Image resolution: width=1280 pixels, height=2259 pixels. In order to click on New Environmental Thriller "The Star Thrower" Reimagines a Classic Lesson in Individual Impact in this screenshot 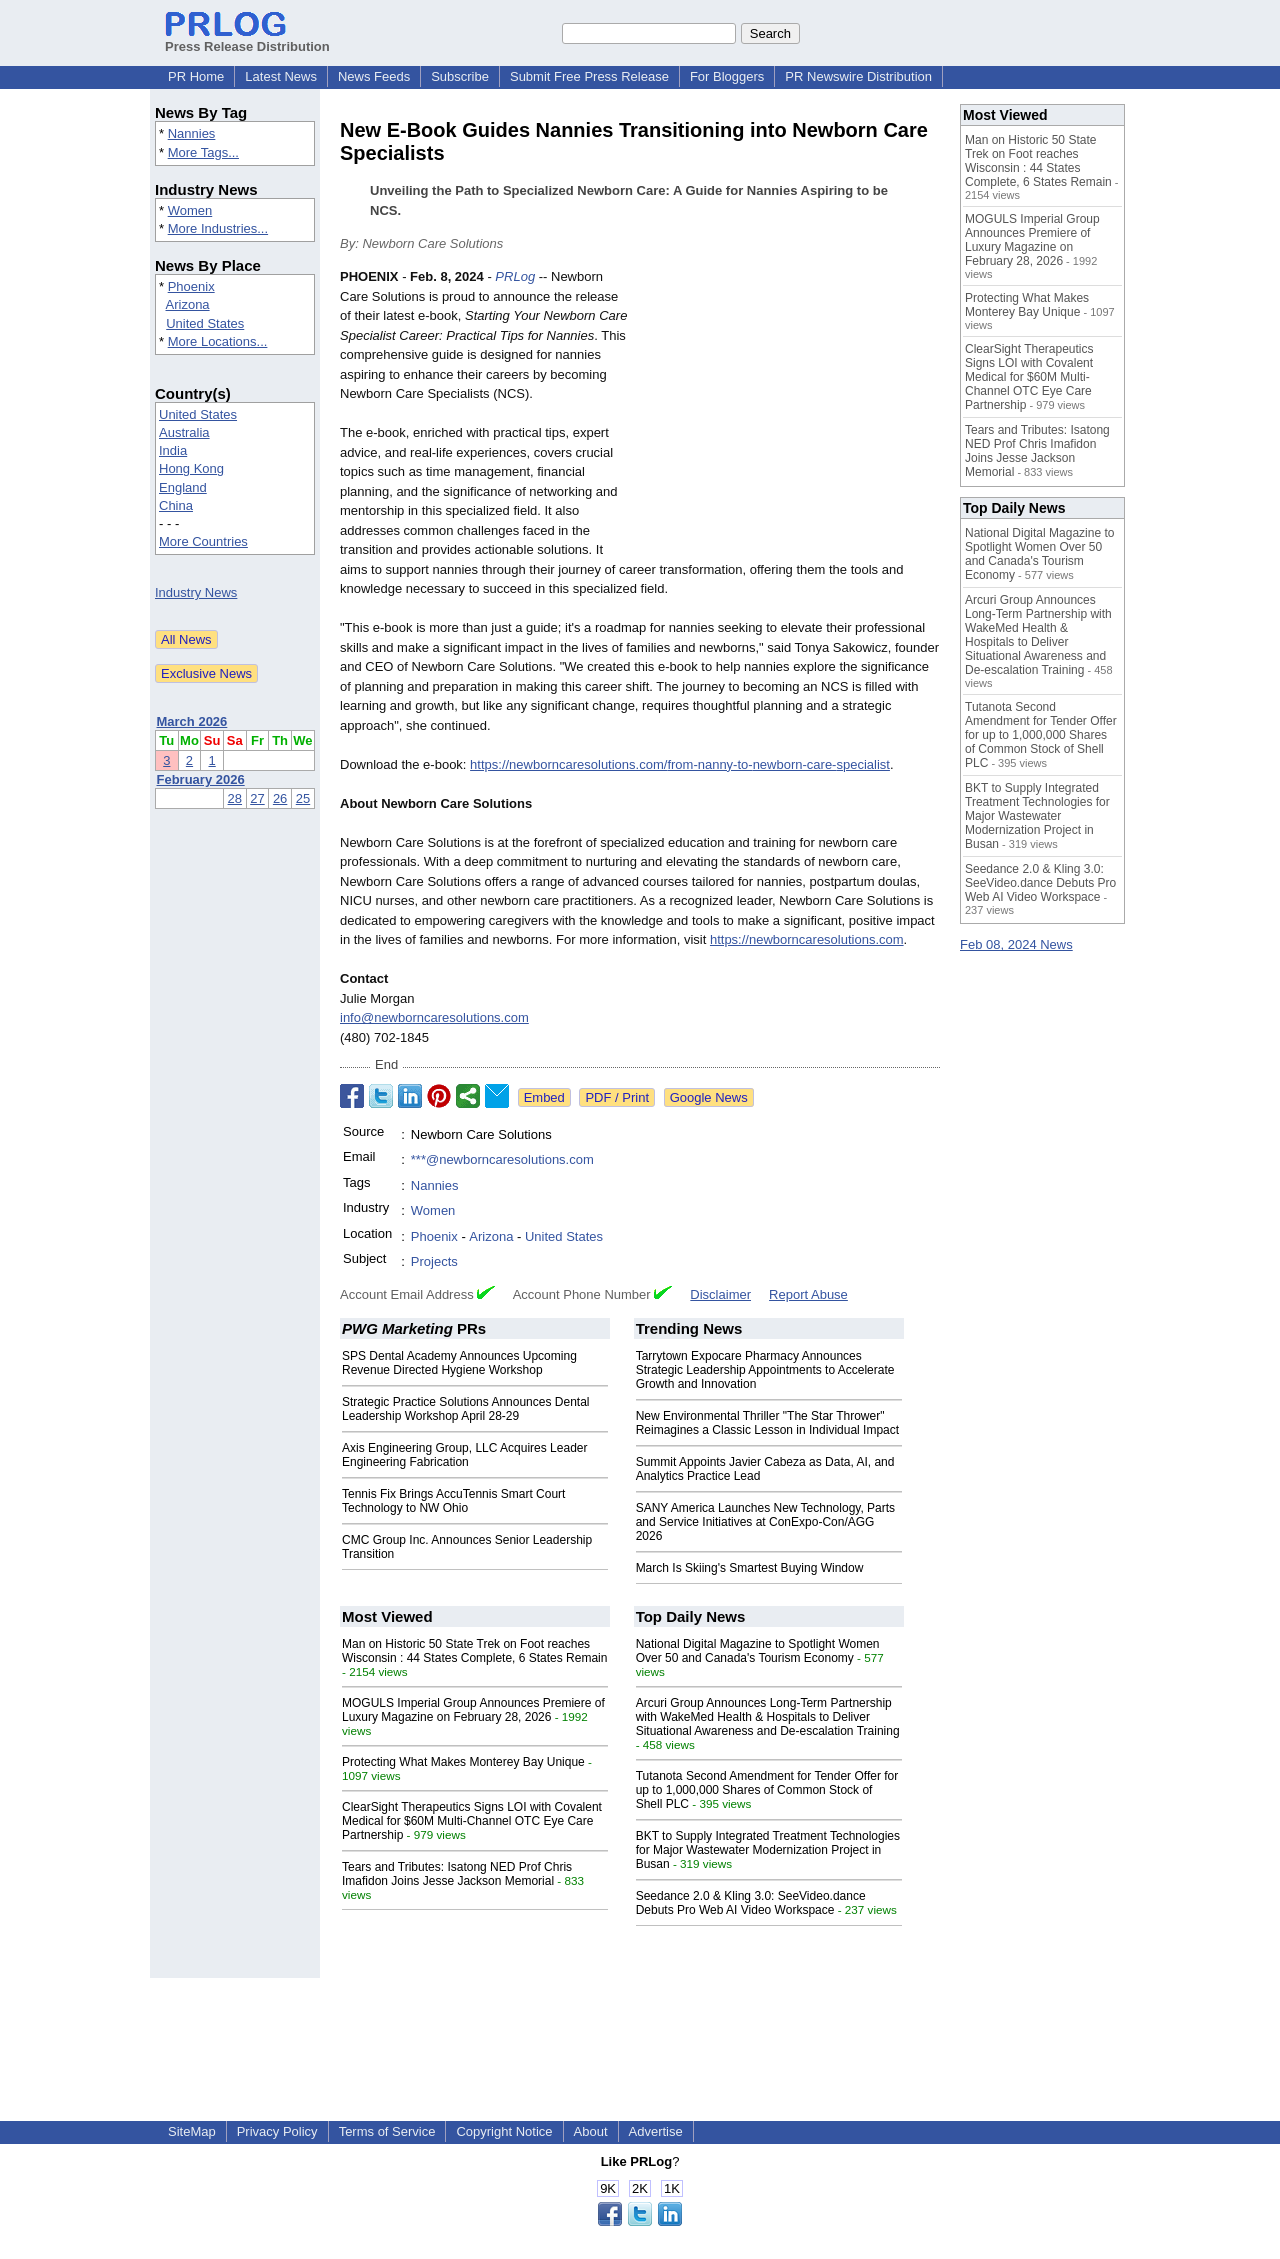, I will do `click(767, 1423)`.